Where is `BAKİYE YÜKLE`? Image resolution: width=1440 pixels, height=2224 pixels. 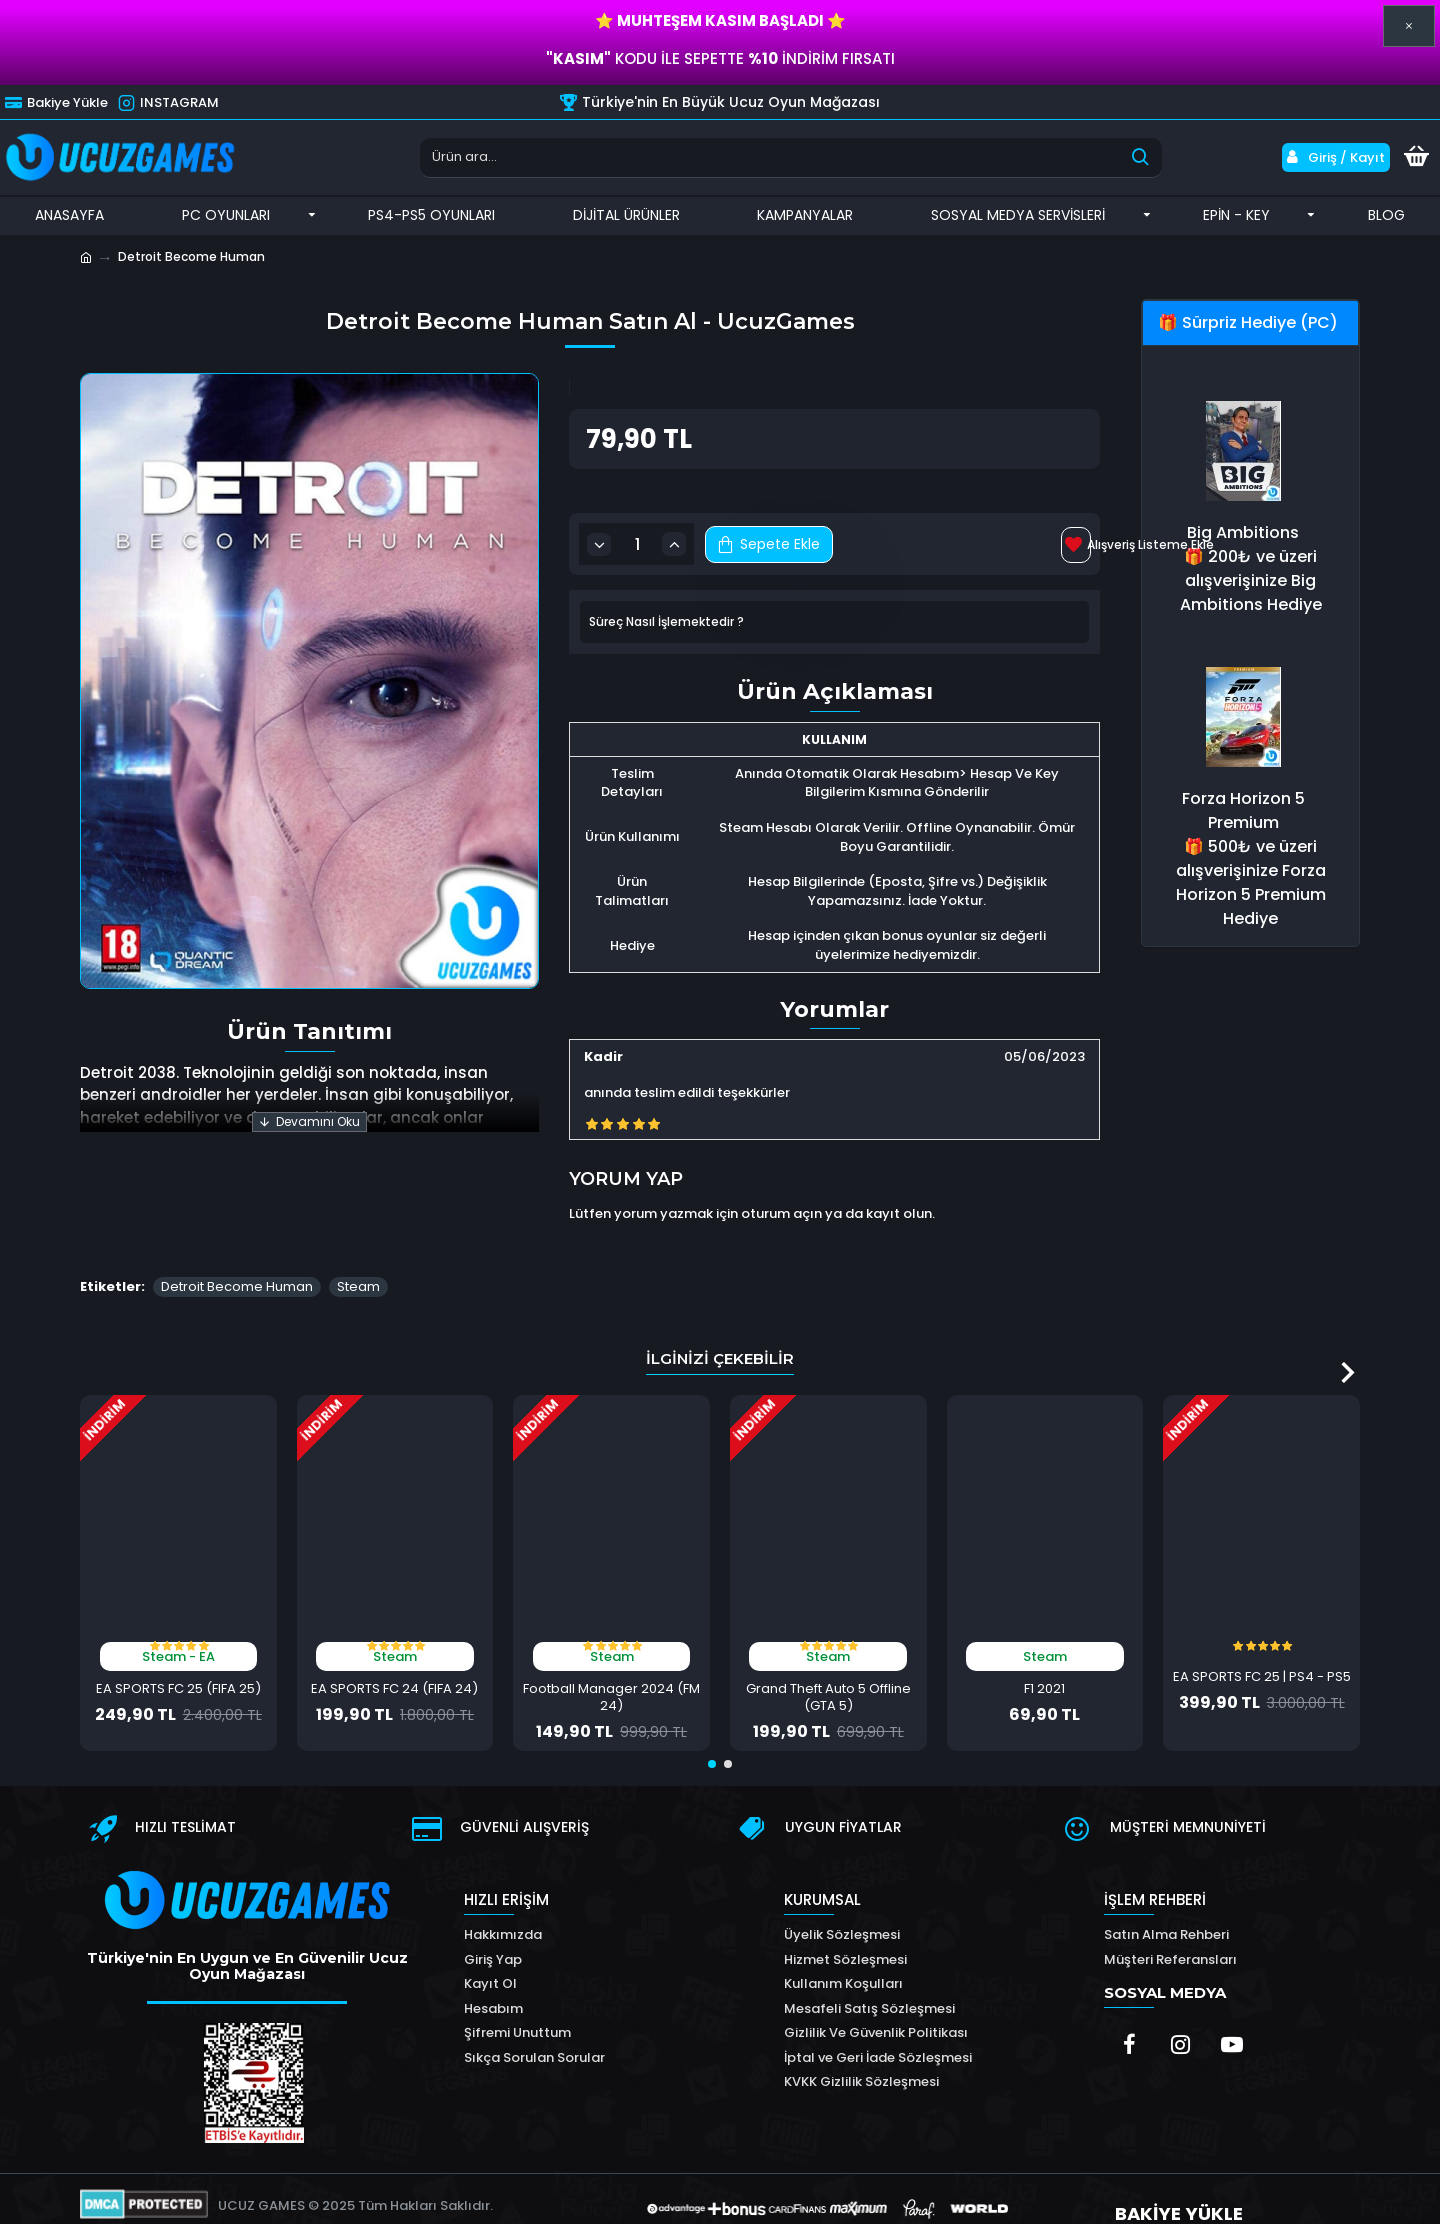 BAKİYE YÜKLE is located at coordinates (1178, 2180).